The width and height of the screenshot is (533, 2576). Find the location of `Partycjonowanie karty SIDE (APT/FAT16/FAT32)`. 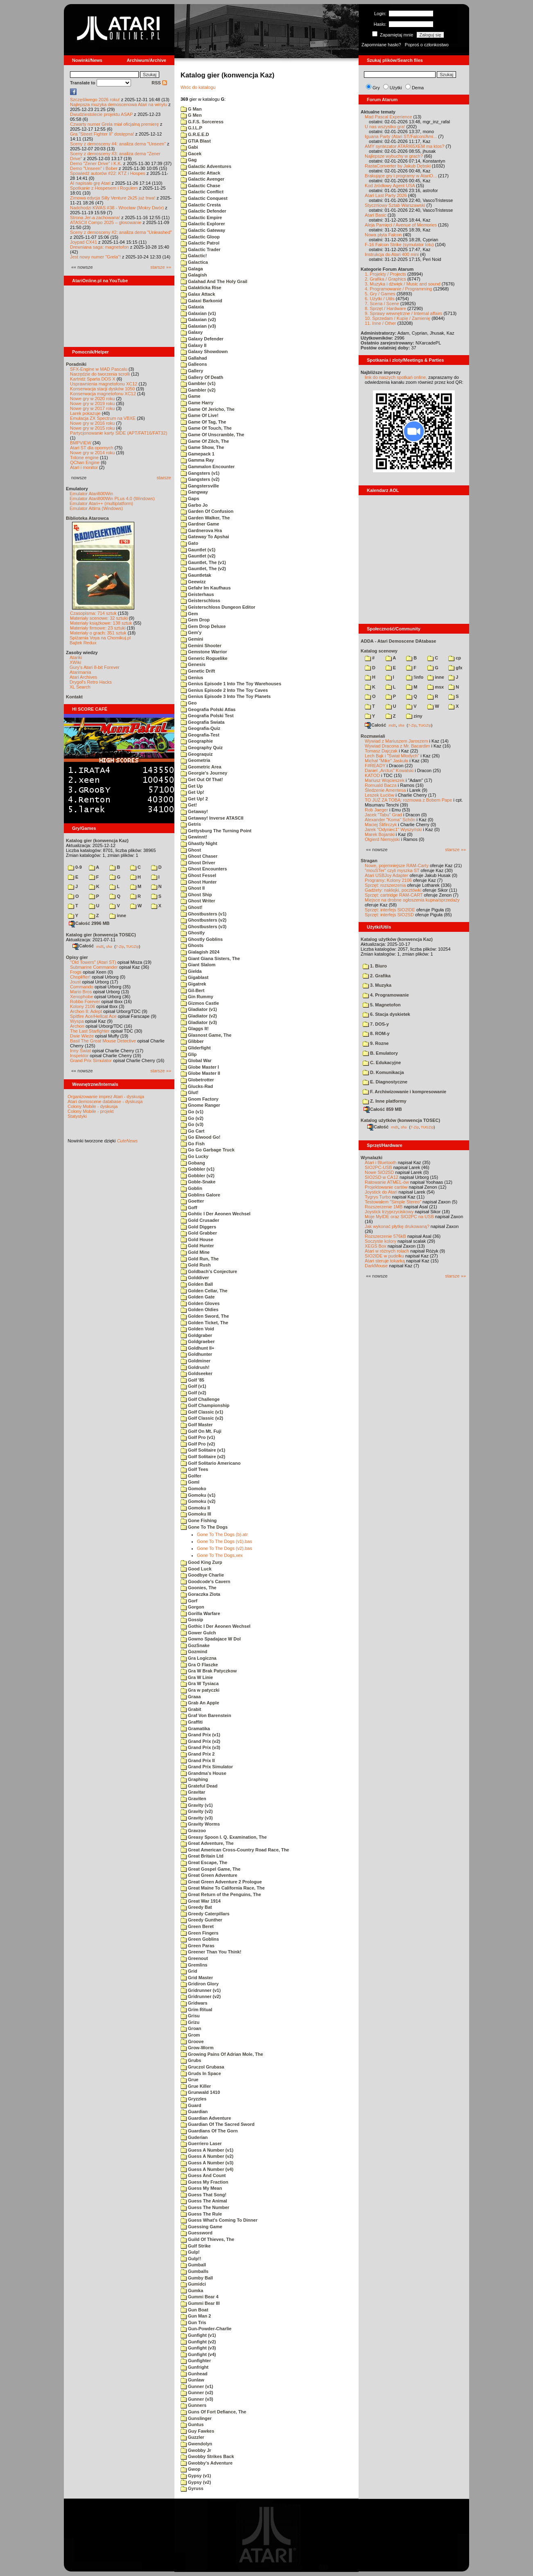

Partycjonowanie karty SIDE (APT/FAT16/FAT32) is located at coordinates (118, 432).